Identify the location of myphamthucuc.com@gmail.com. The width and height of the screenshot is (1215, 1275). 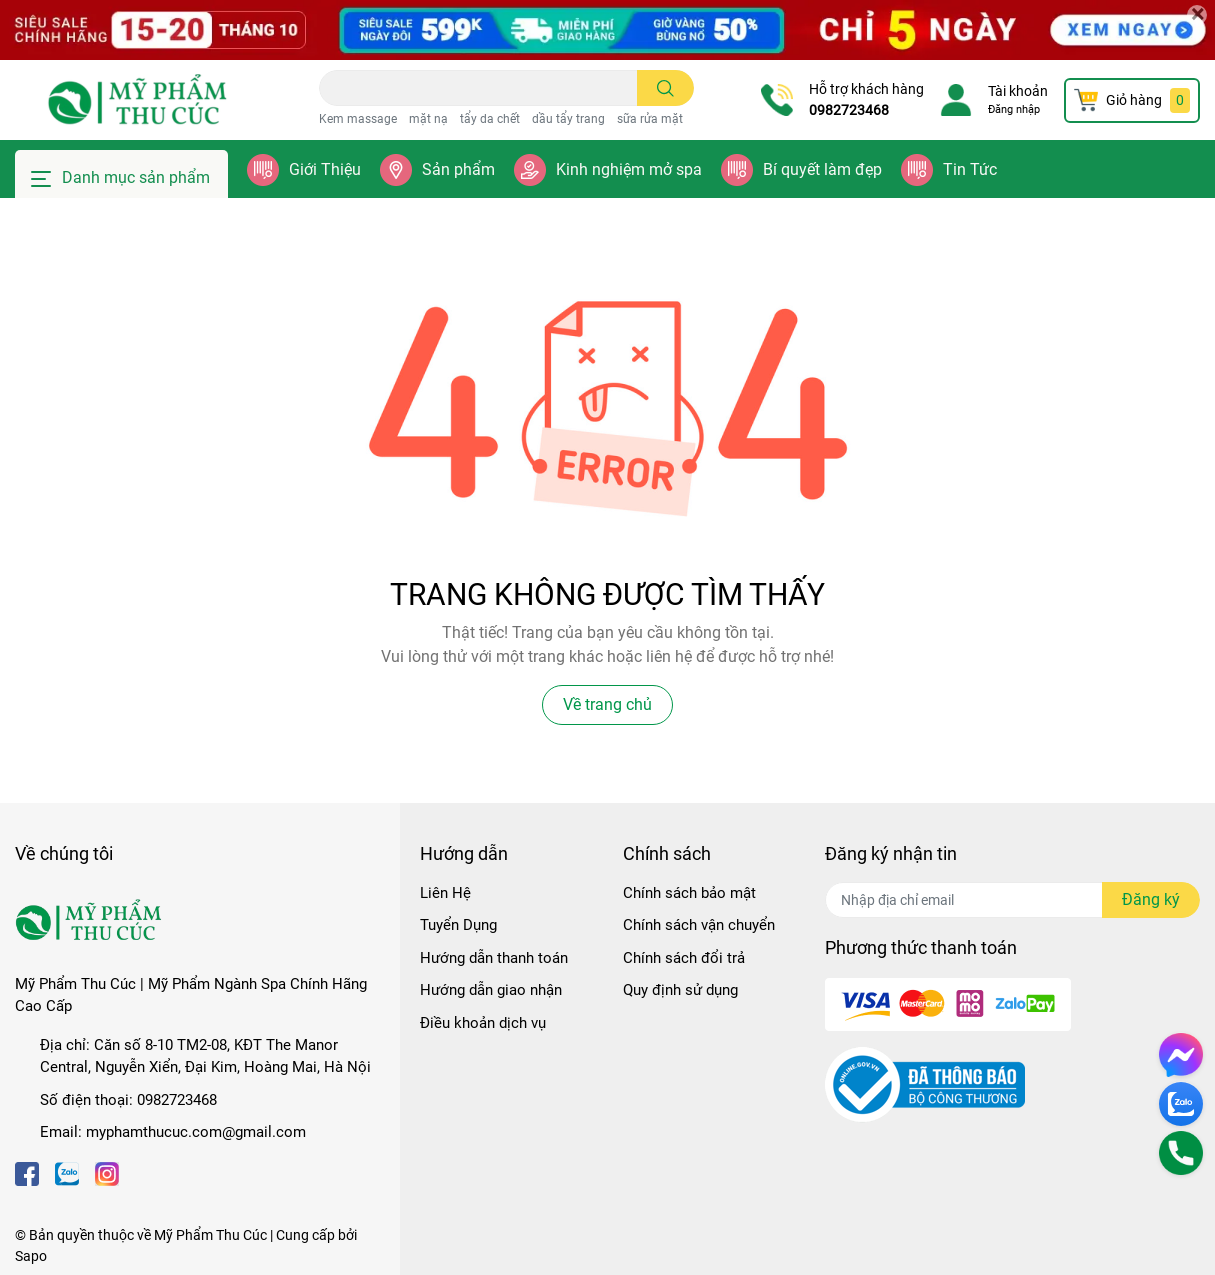
(196, 1132).